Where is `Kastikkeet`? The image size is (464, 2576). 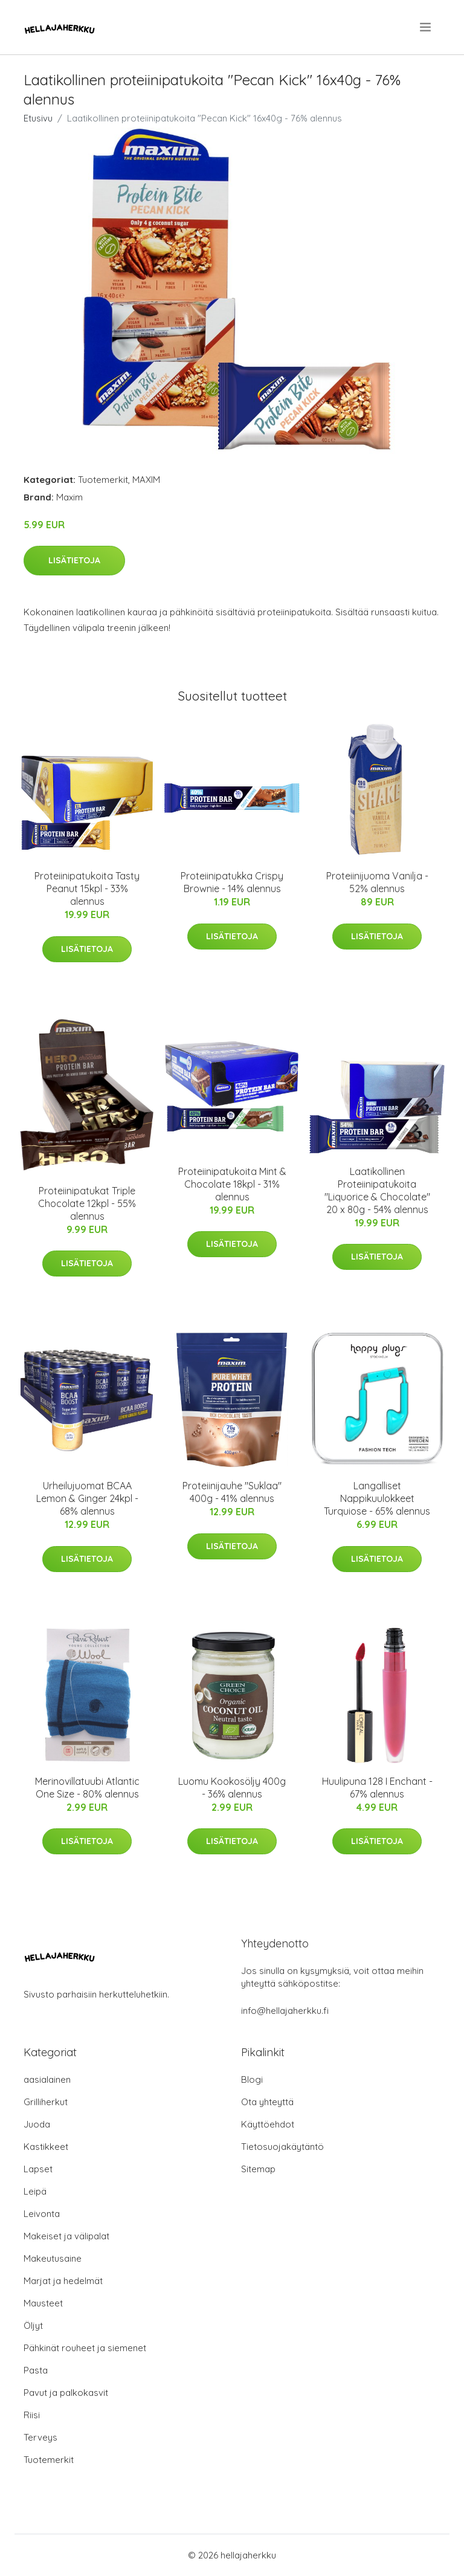 Kastikkeet is located at coordinates (46, 2146).